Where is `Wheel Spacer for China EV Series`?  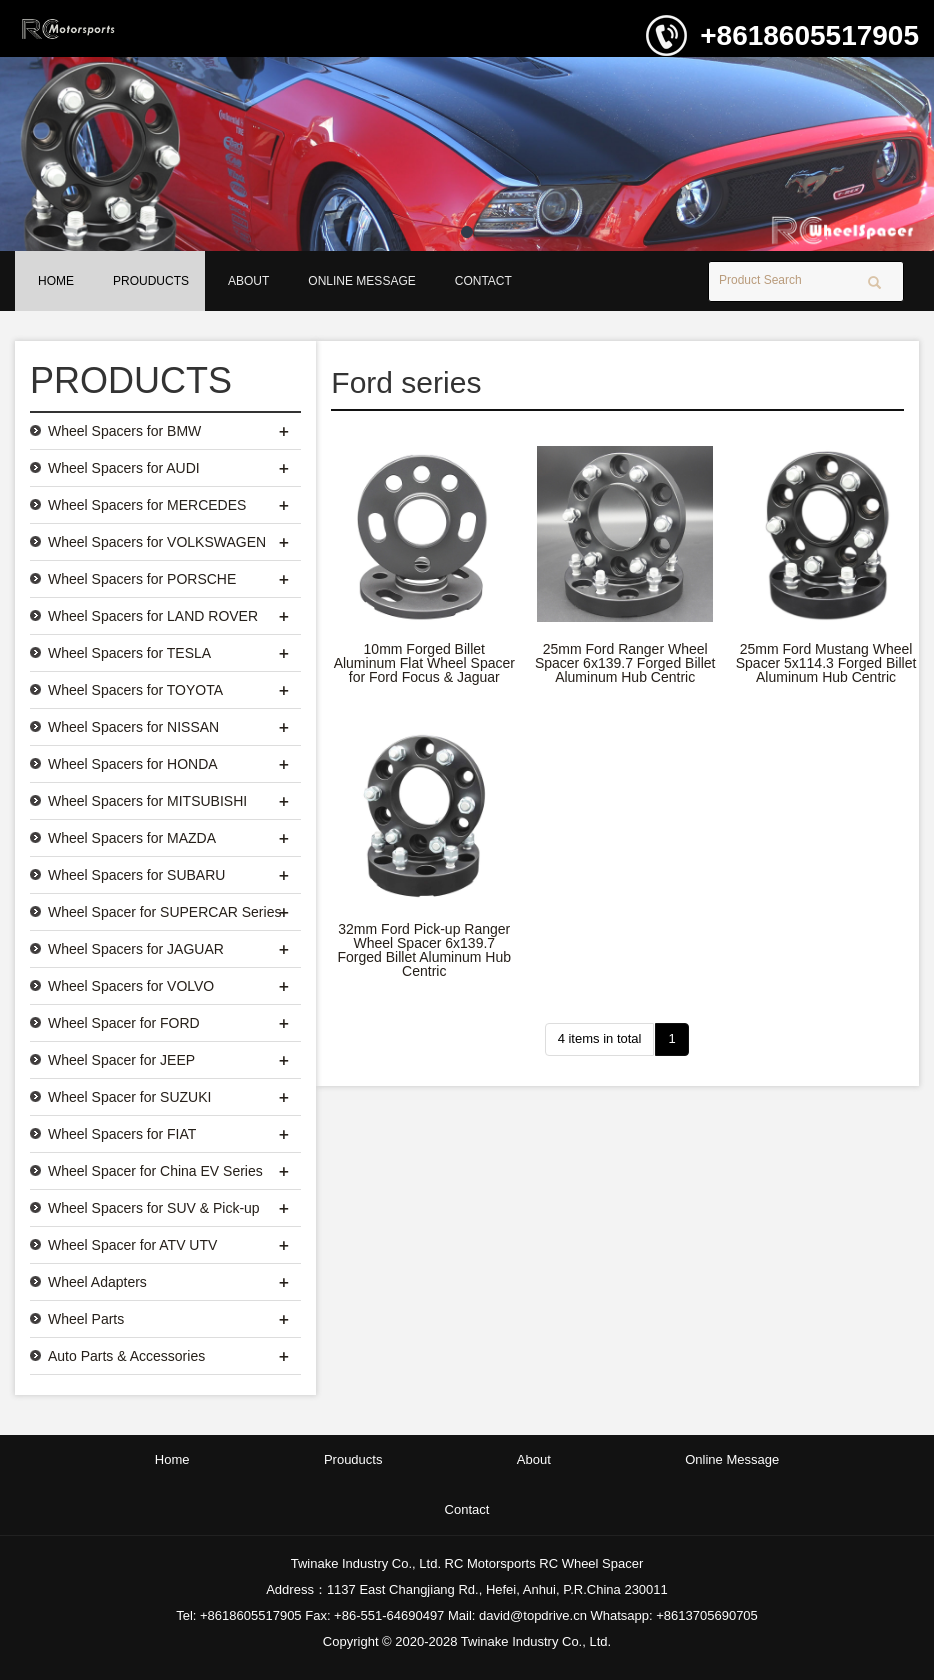 Wheel Spacer for China EV Series is located at coordinates (155, 1171).